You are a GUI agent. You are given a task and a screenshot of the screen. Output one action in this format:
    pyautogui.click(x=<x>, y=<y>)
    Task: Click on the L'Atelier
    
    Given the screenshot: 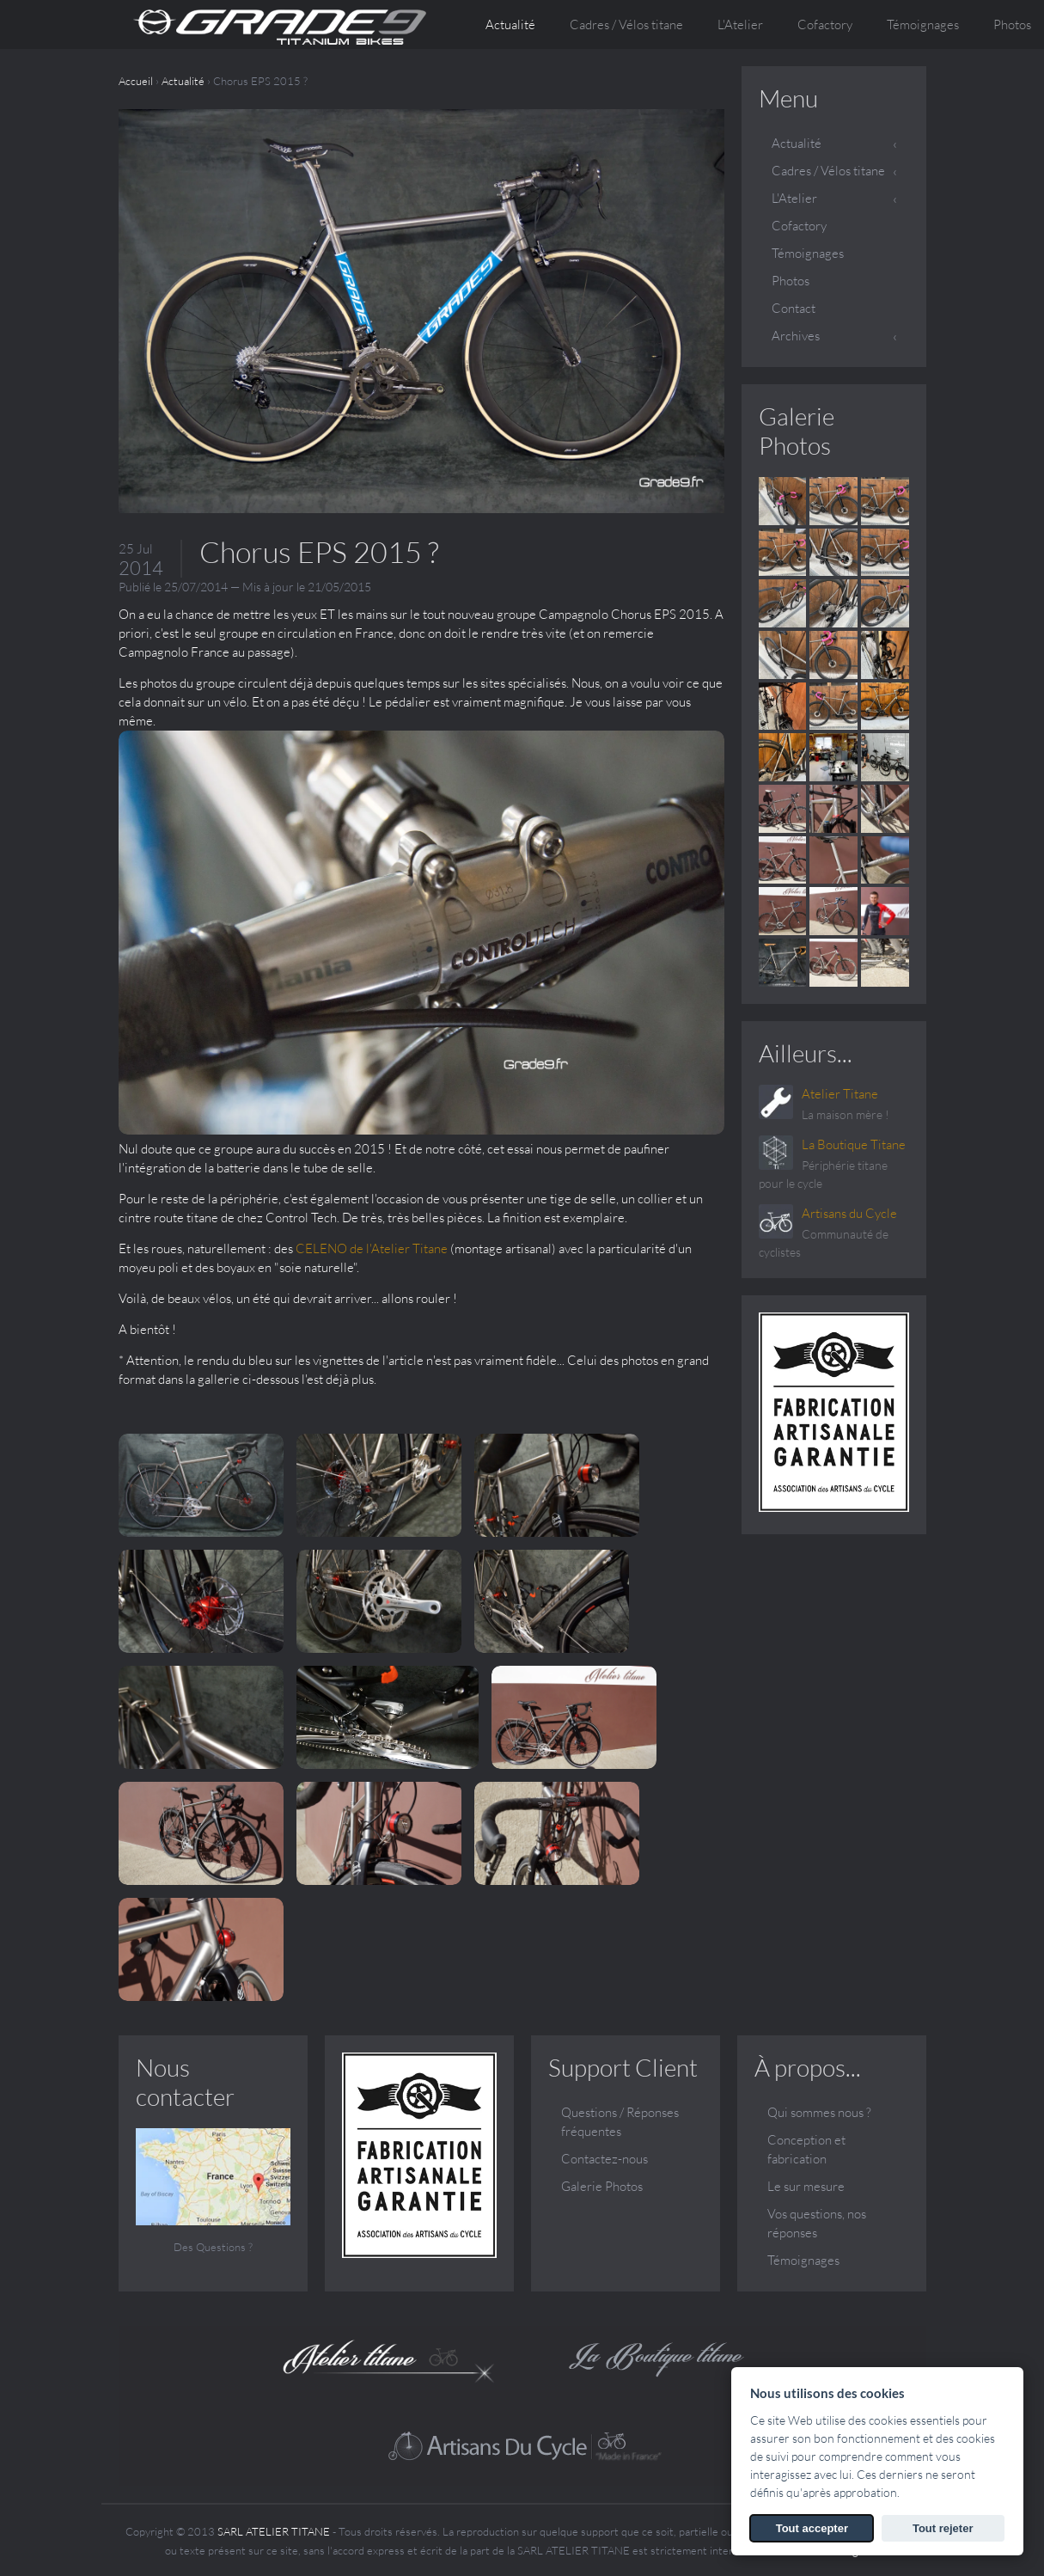 What is the action you would take?
    pyautogui.click(x=794, y=198)
    